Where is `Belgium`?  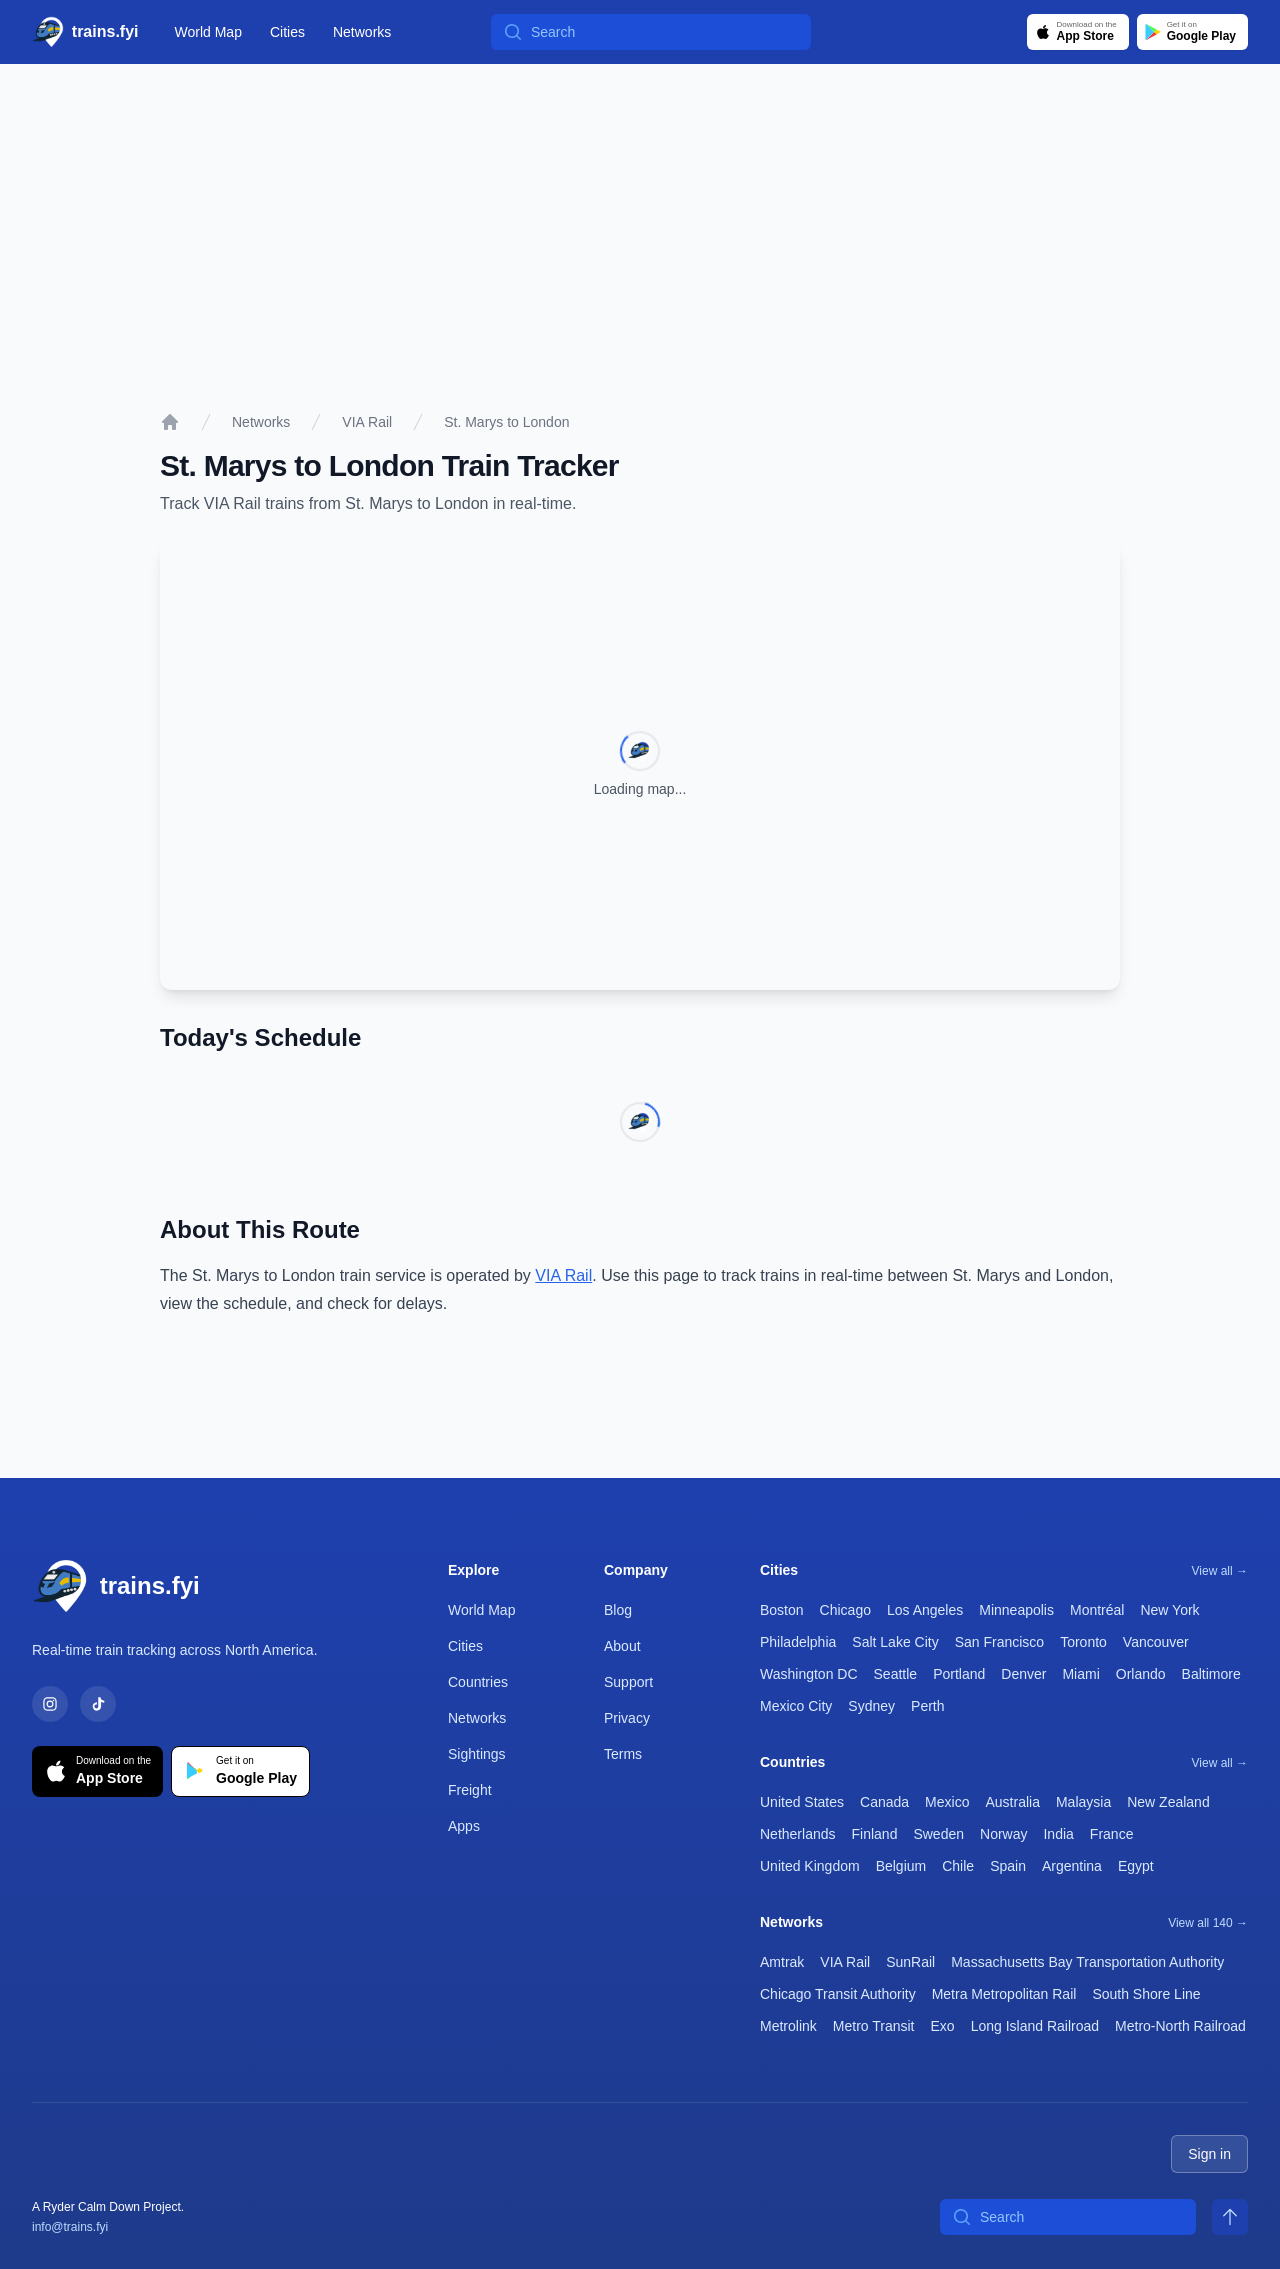 Belgium is located at coordinates (901, 1866).